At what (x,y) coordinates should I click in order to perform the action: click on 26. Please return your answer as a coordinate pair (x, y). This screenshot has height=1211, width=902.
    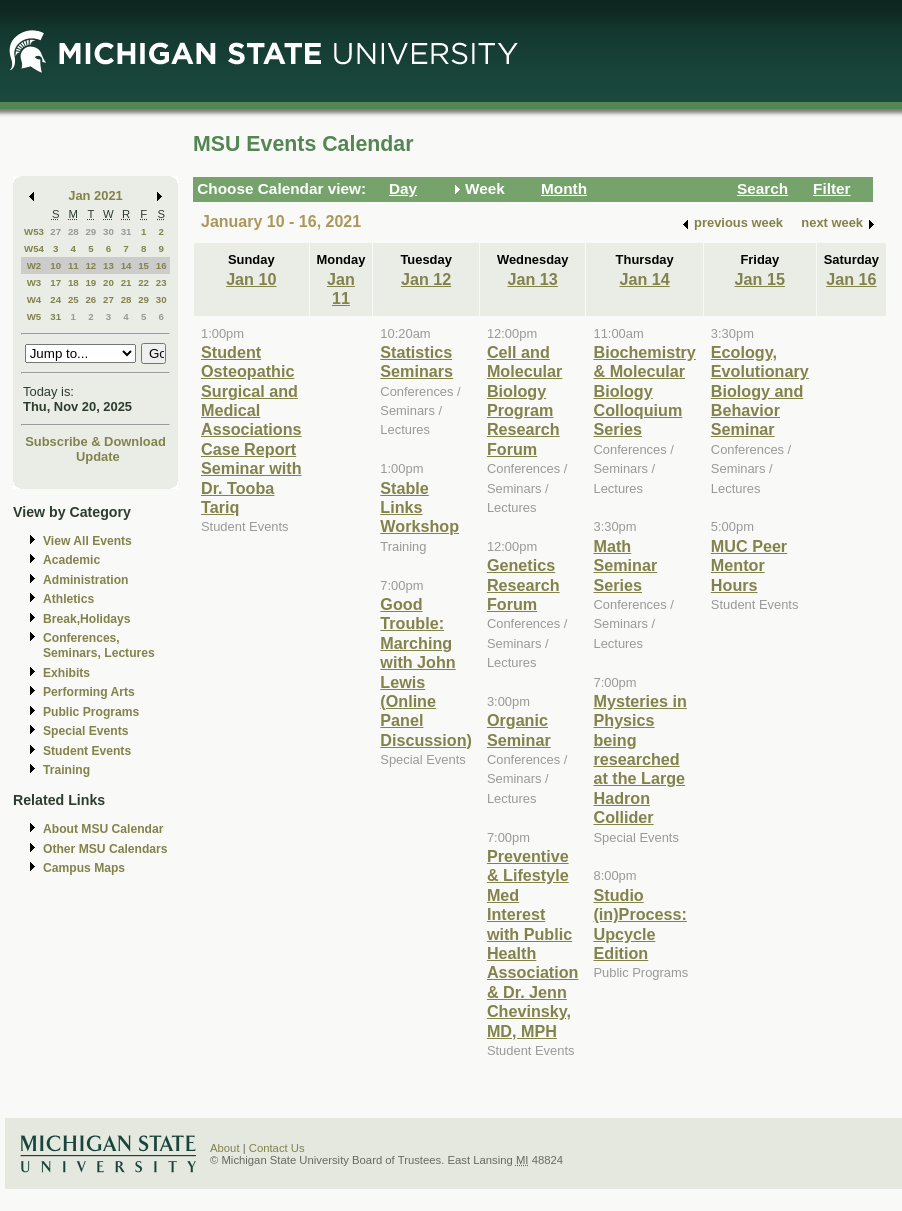
    Looking at the image, I should click on (90, 299).